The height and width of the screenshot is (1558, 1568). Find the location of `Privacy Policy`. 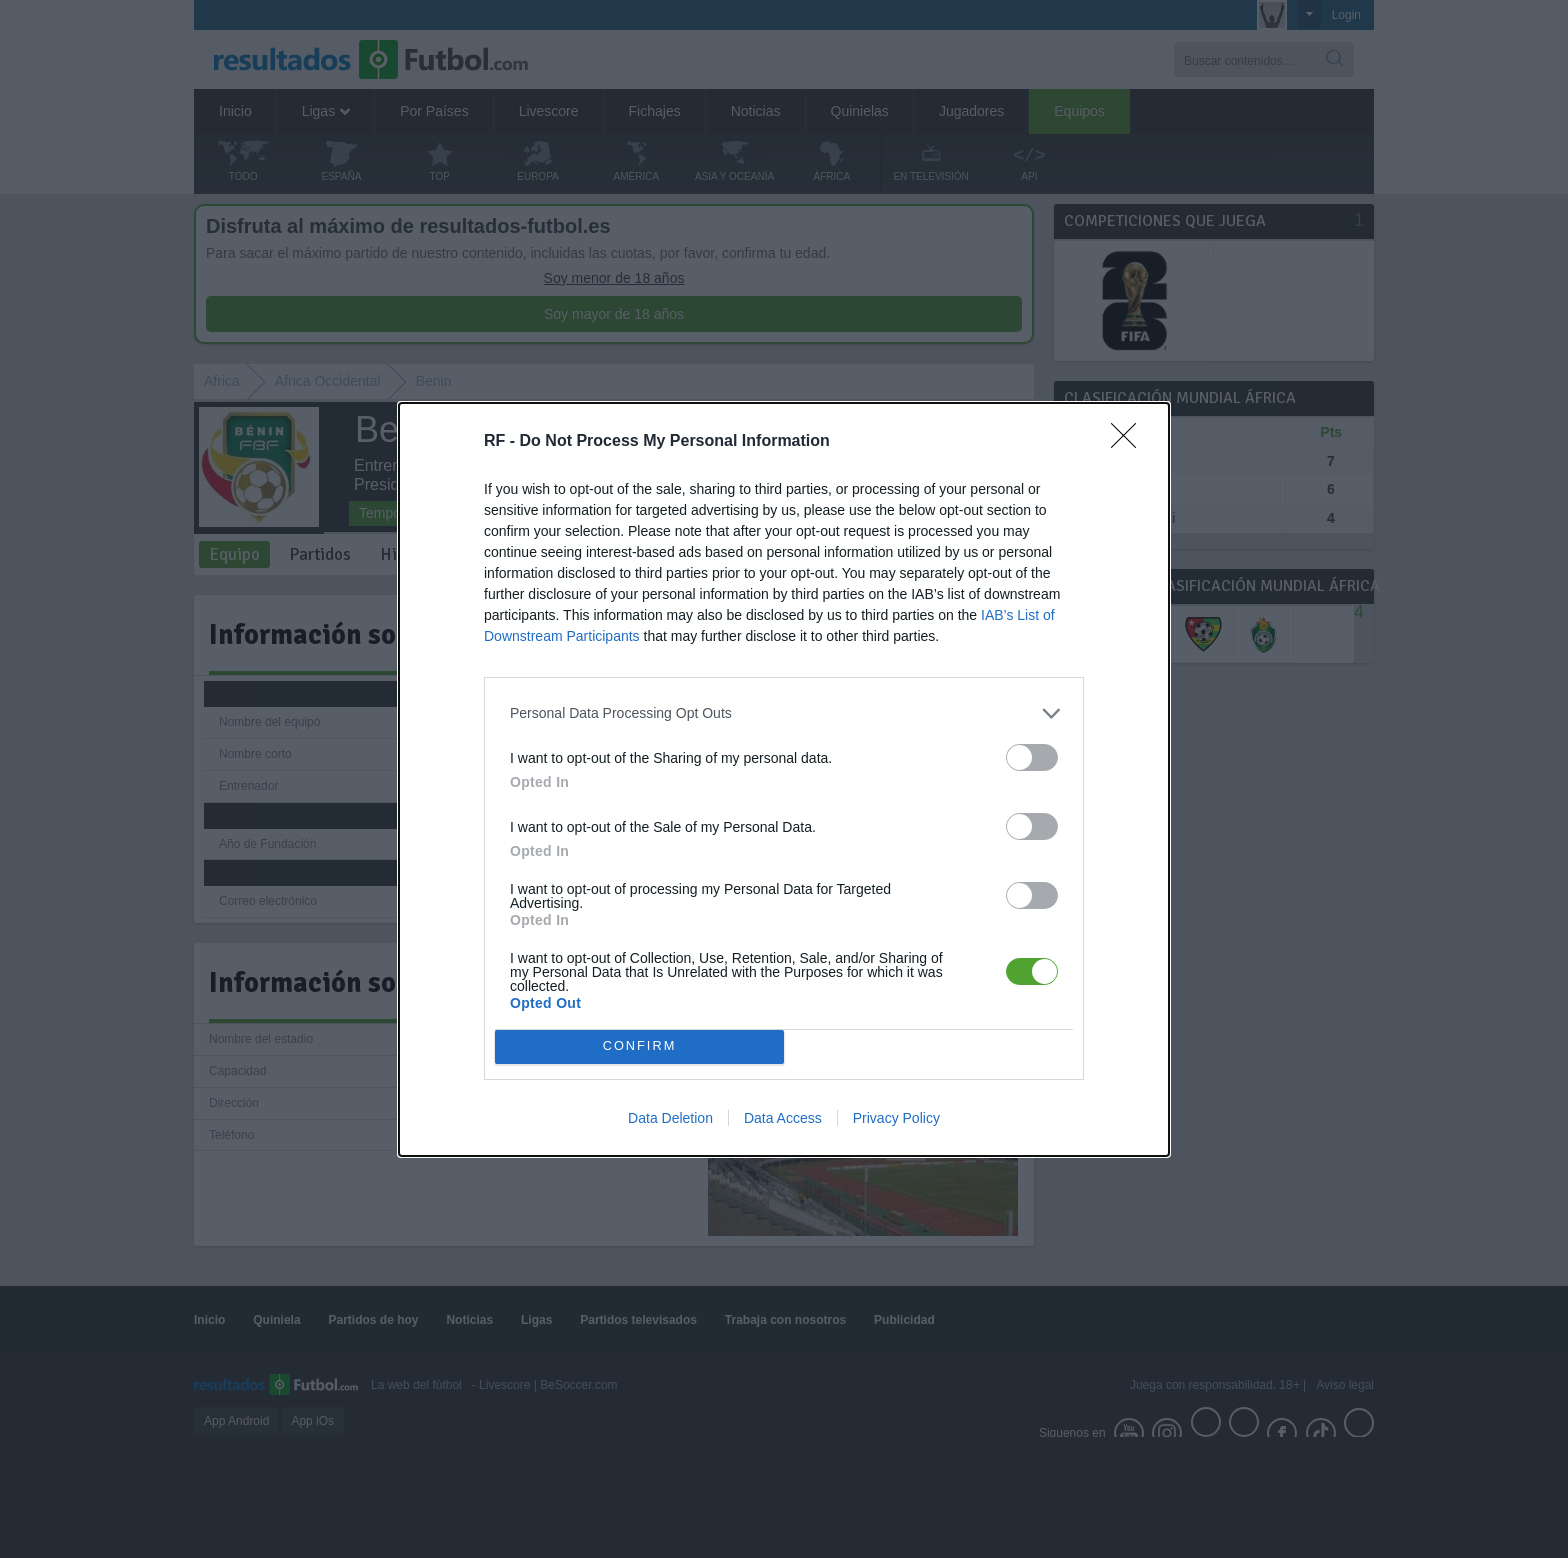

Privacy Policy is located at coordinates (896, 1118).